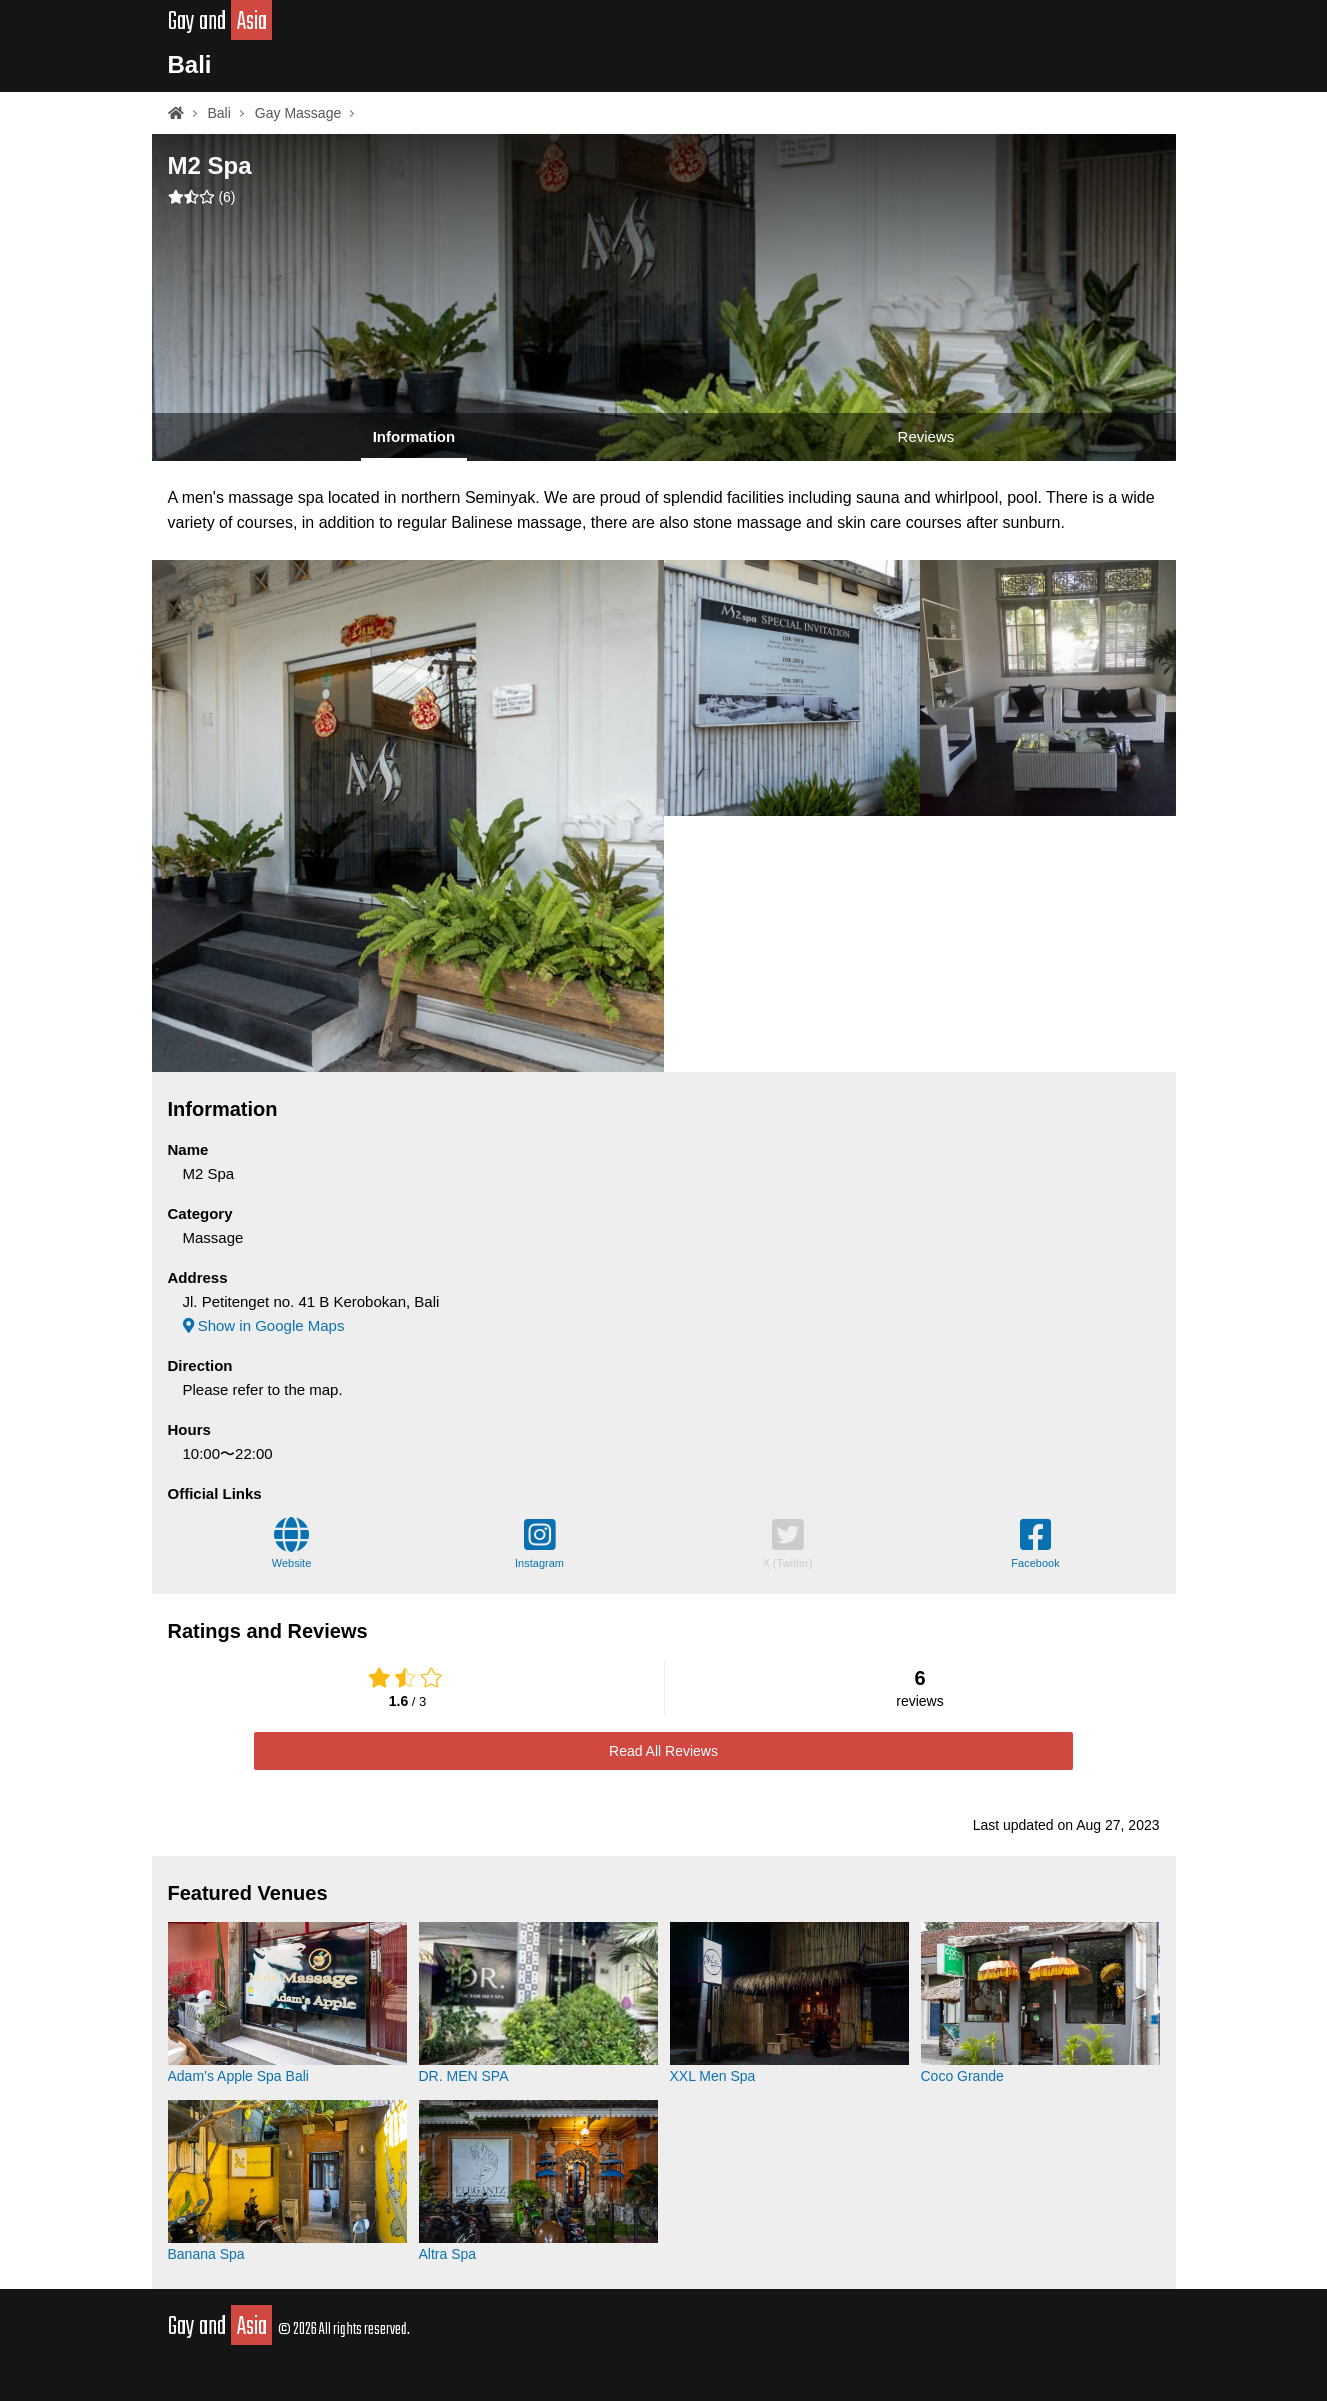  What do you see at coordinates (190, 64) in the screenshot?
I see `Bali` at bounding box center [190, 64].